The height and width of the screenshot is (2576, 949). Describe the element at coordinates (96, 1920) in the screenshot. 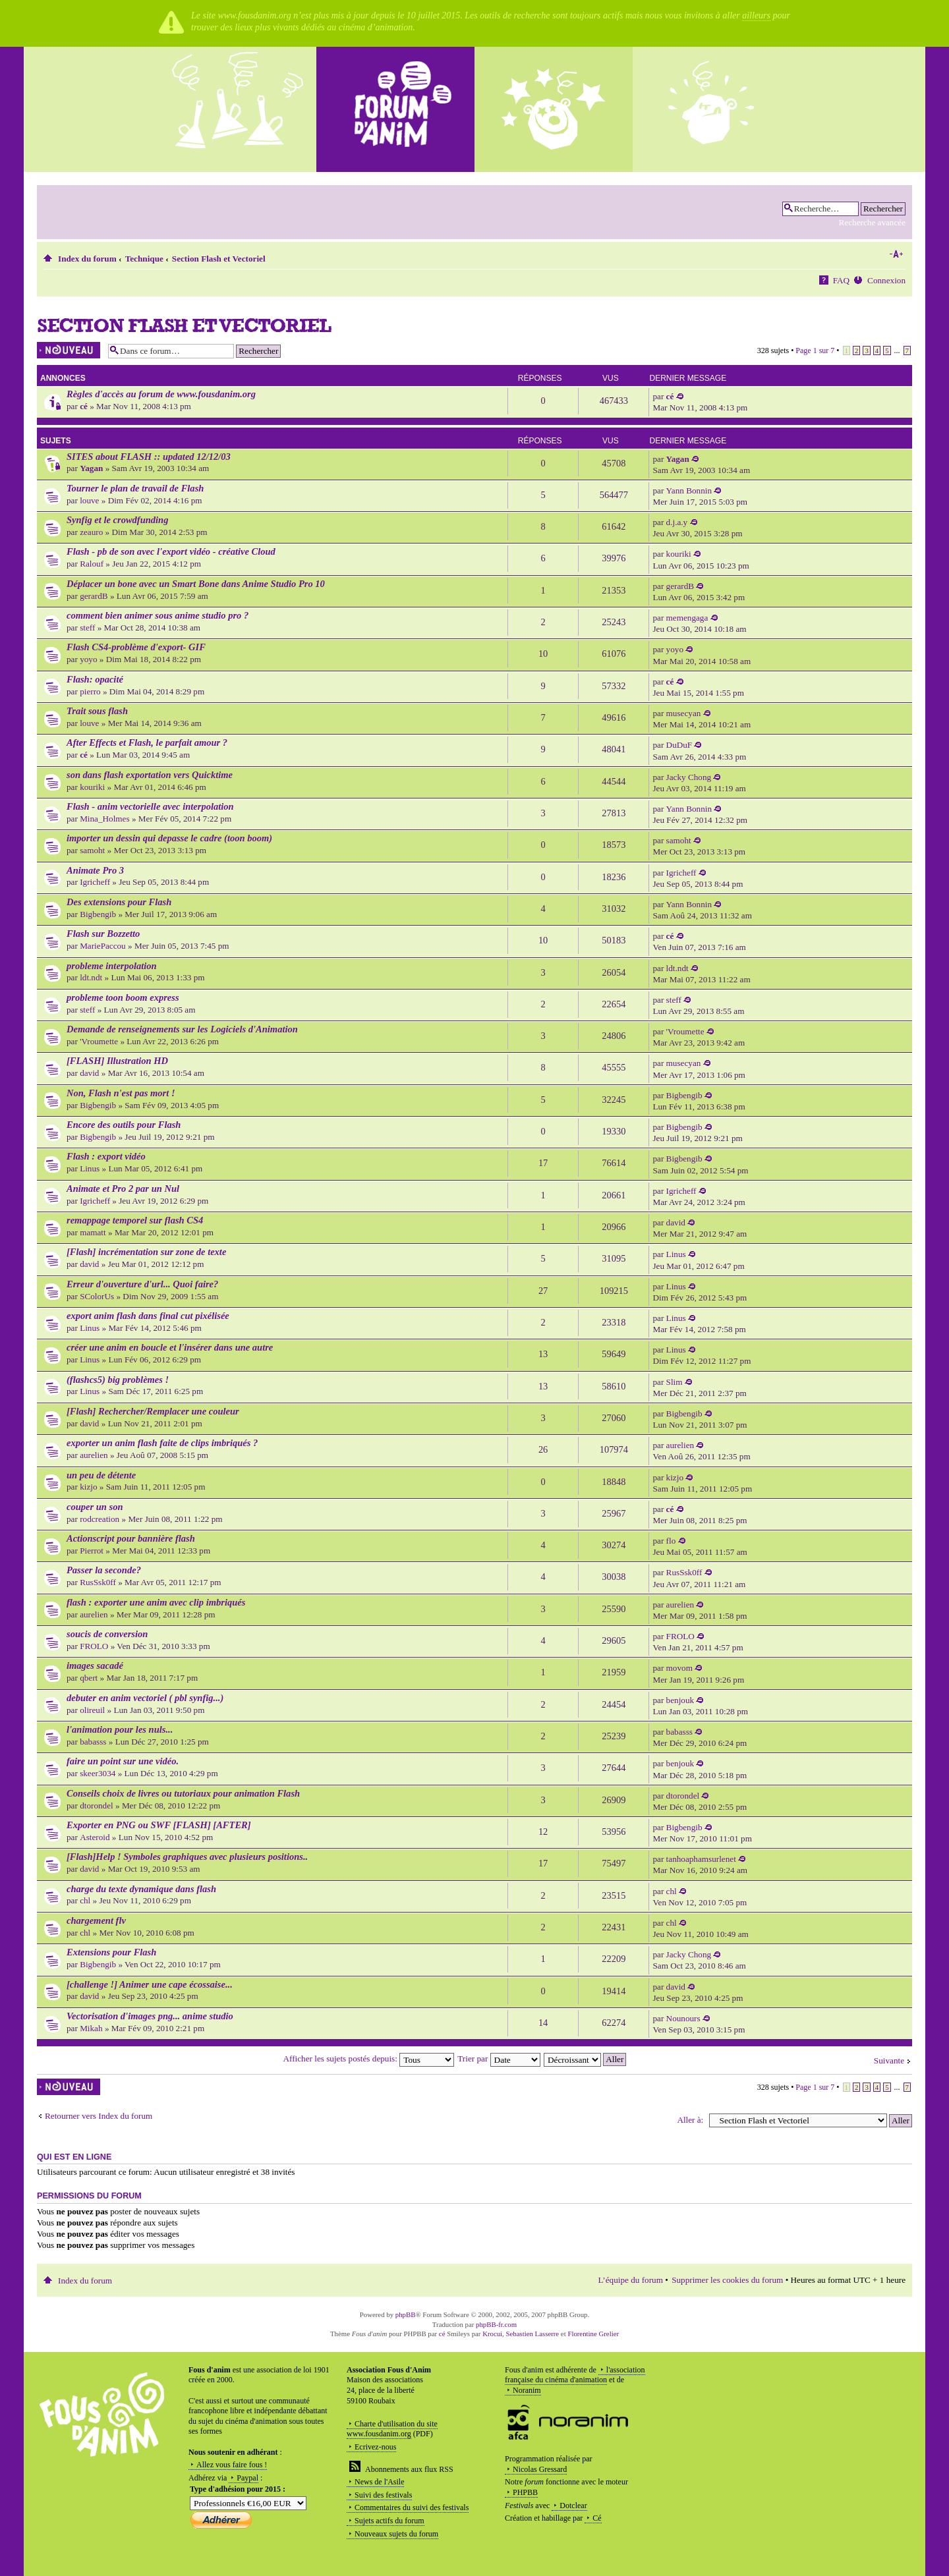

I see `chargement flv` at that location.